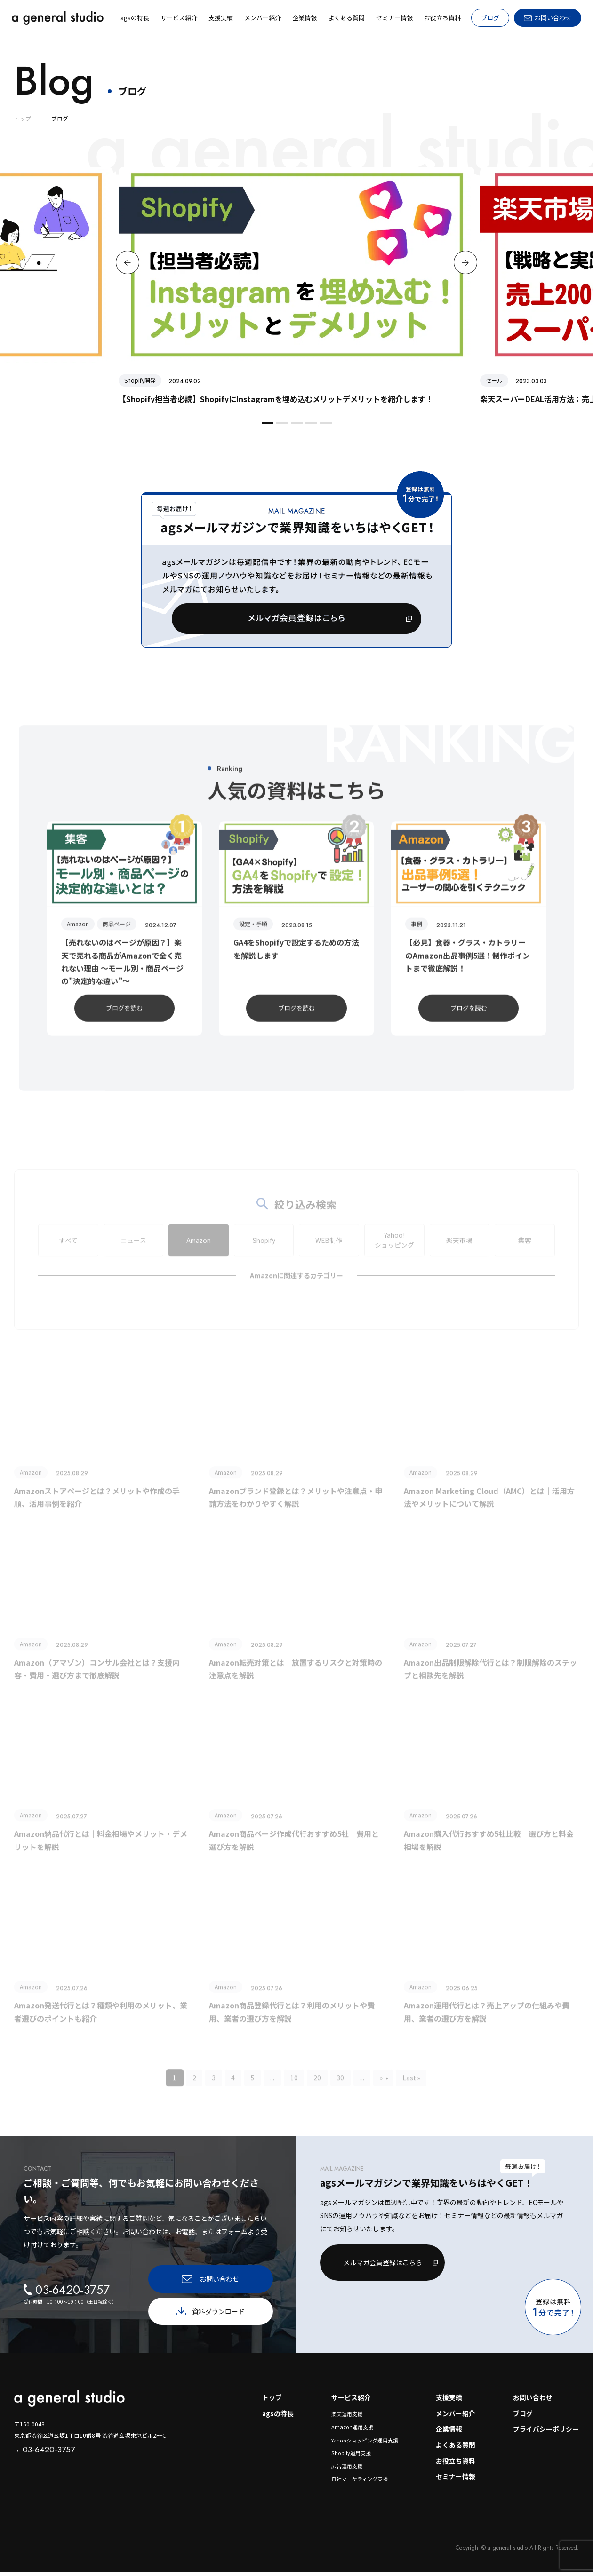 The width and height of the screenshot is (593, 2576). I want to click on Yahooショッピング運用支援, so click(364, 2443).